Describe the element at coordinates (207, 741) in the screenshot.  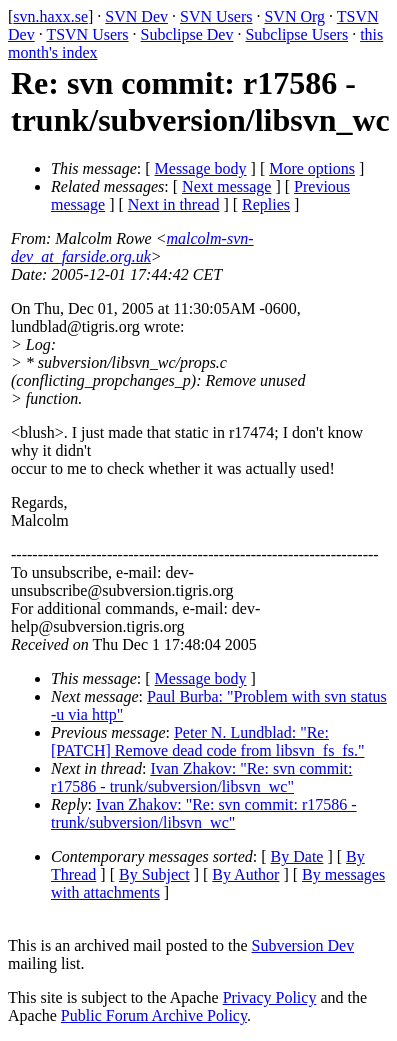
I see `Peter N. Lundblad: "Re: [PATCH] Remove dead code from libsvn_fs_fs."` at that location.